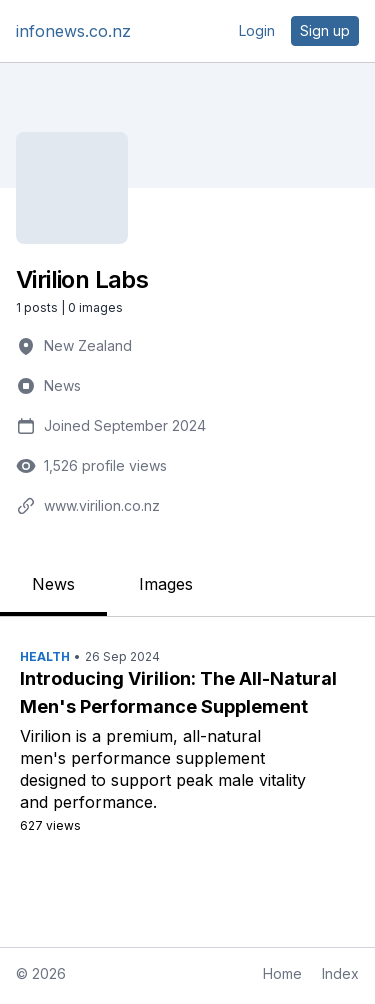 The image size is (375, 1004). What do you see at coordinates (73, 31) in the screenshot?
I see `infonews.co.nz` at bounding box center [73, 31].